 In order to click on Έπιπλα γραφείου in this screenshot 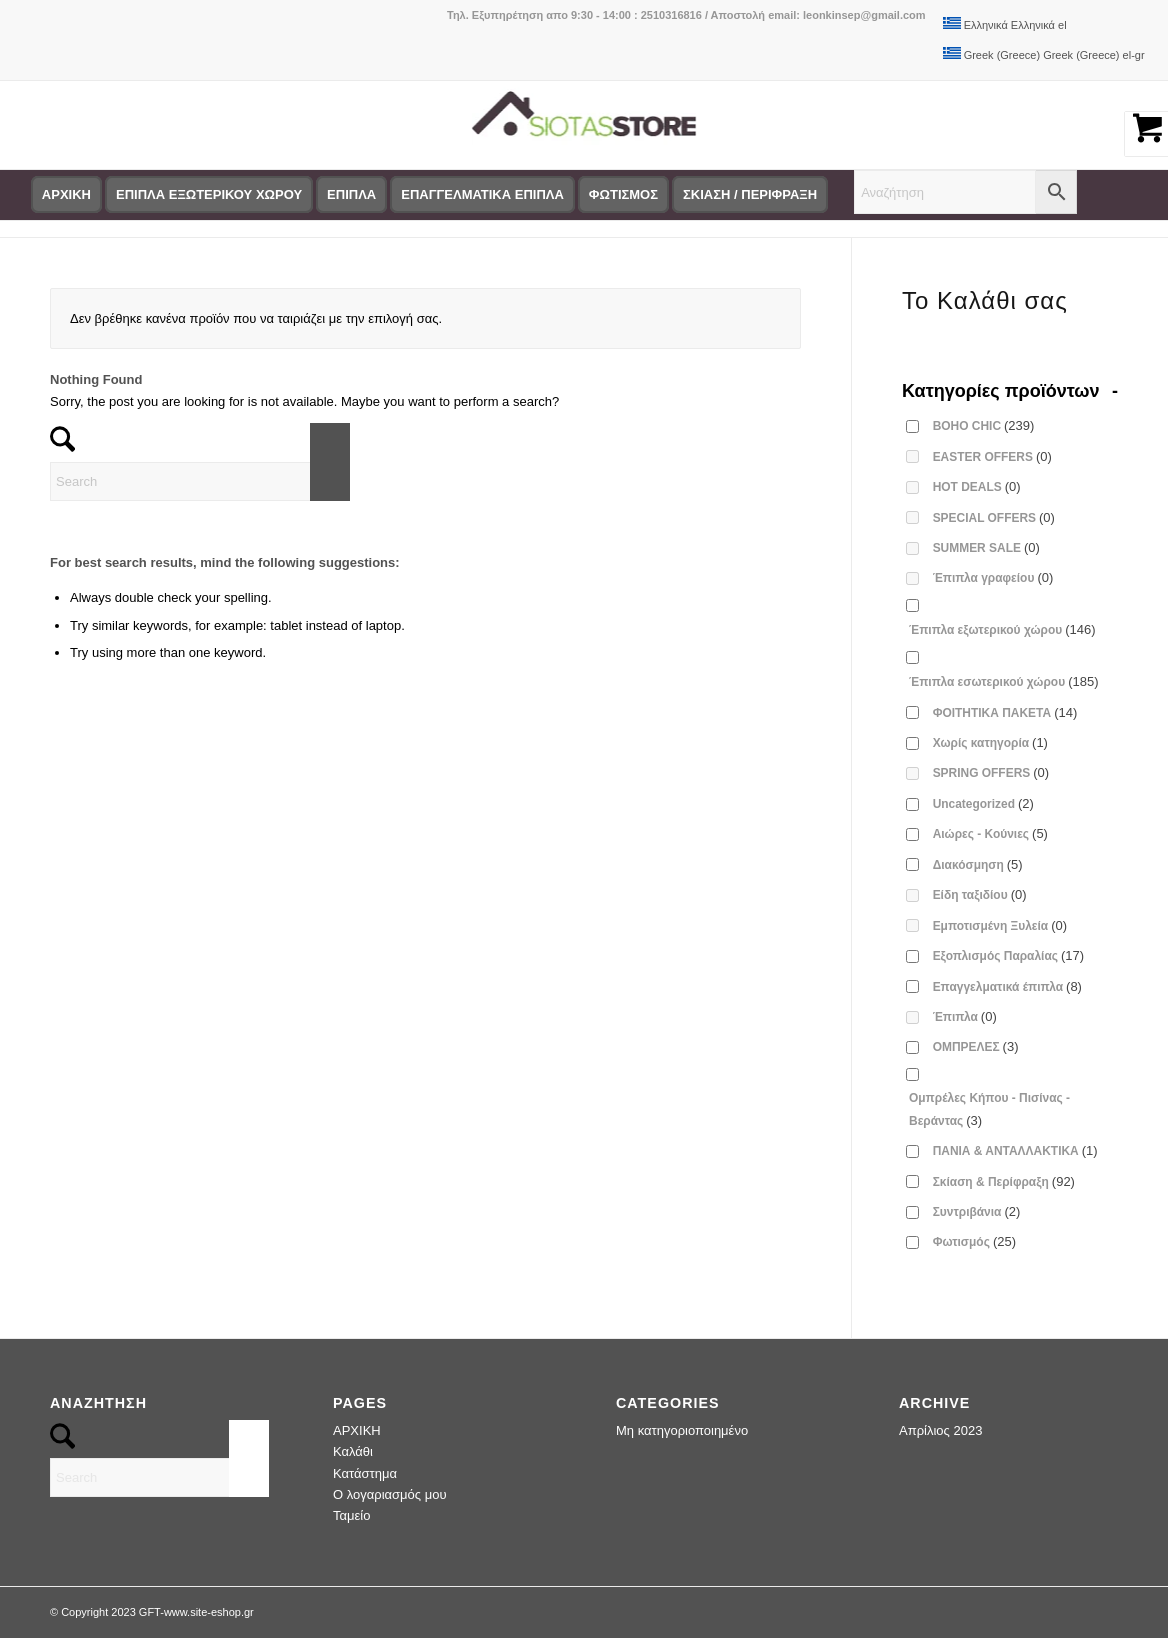, I will do `click(993, 577)`.